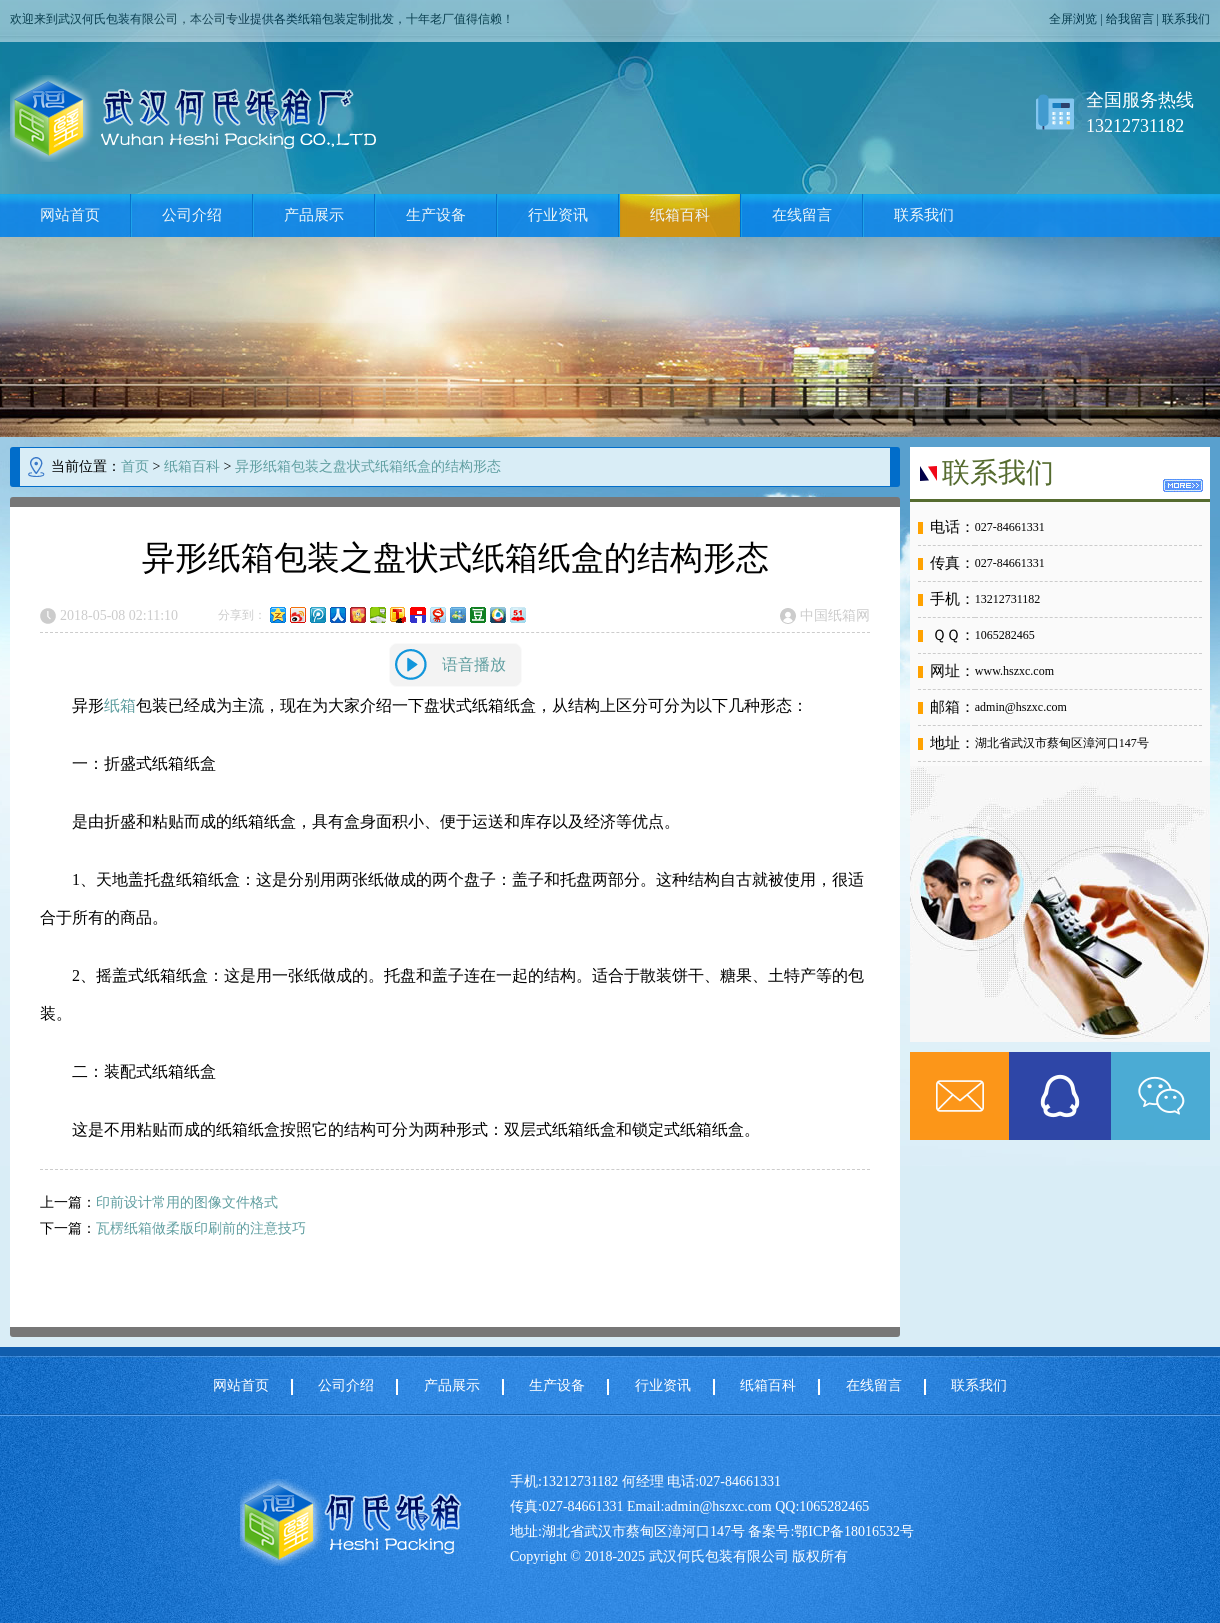 Image resolution: width=1220 pixels, height=1623 pixels. What do you see at coordinates (558, 215) in the screenshot?
I see `行业资讯` at bounding box center [558, 215].